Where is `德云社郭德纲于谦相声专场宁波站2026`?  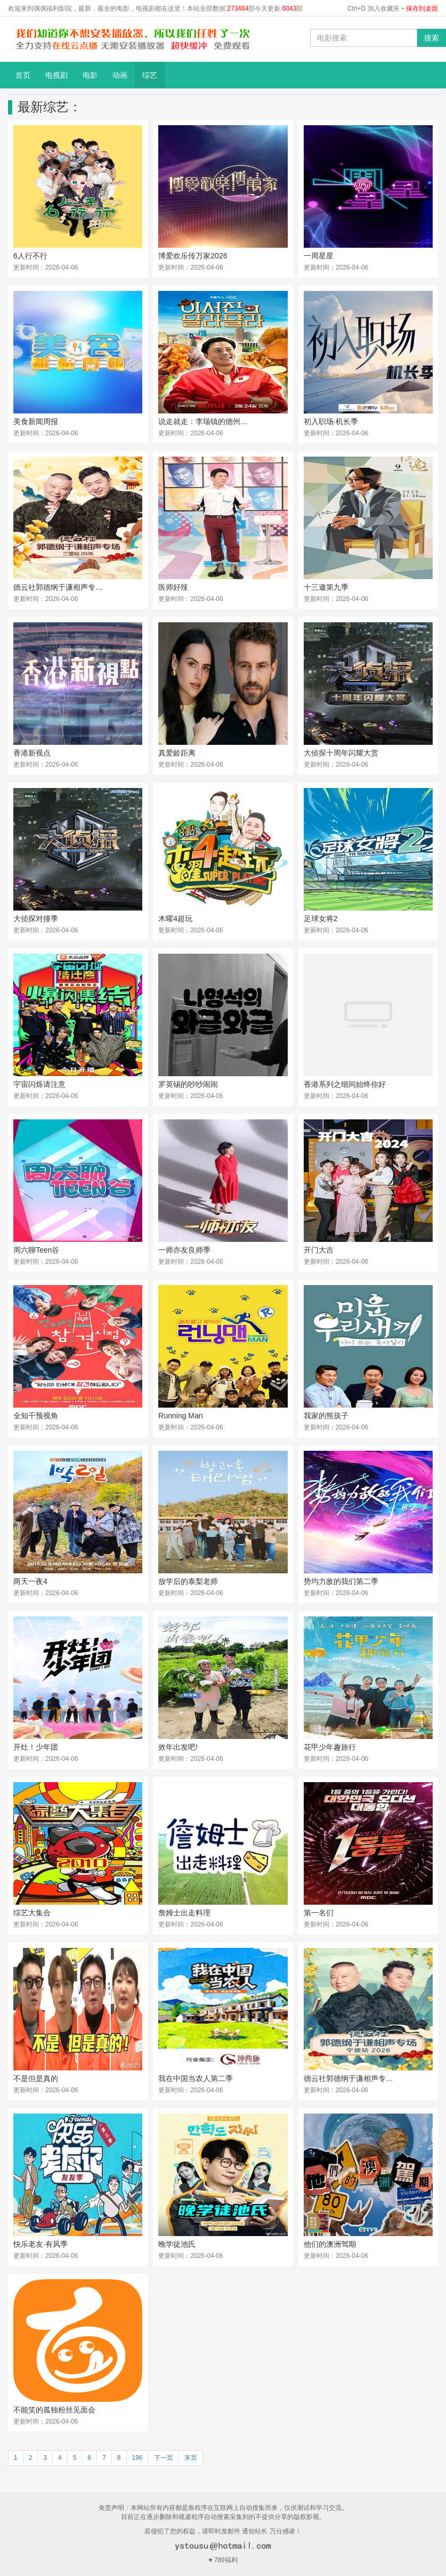 德云社郭德纲于谦相声专场宁波站2026 is located at coordinates (349, 2078).